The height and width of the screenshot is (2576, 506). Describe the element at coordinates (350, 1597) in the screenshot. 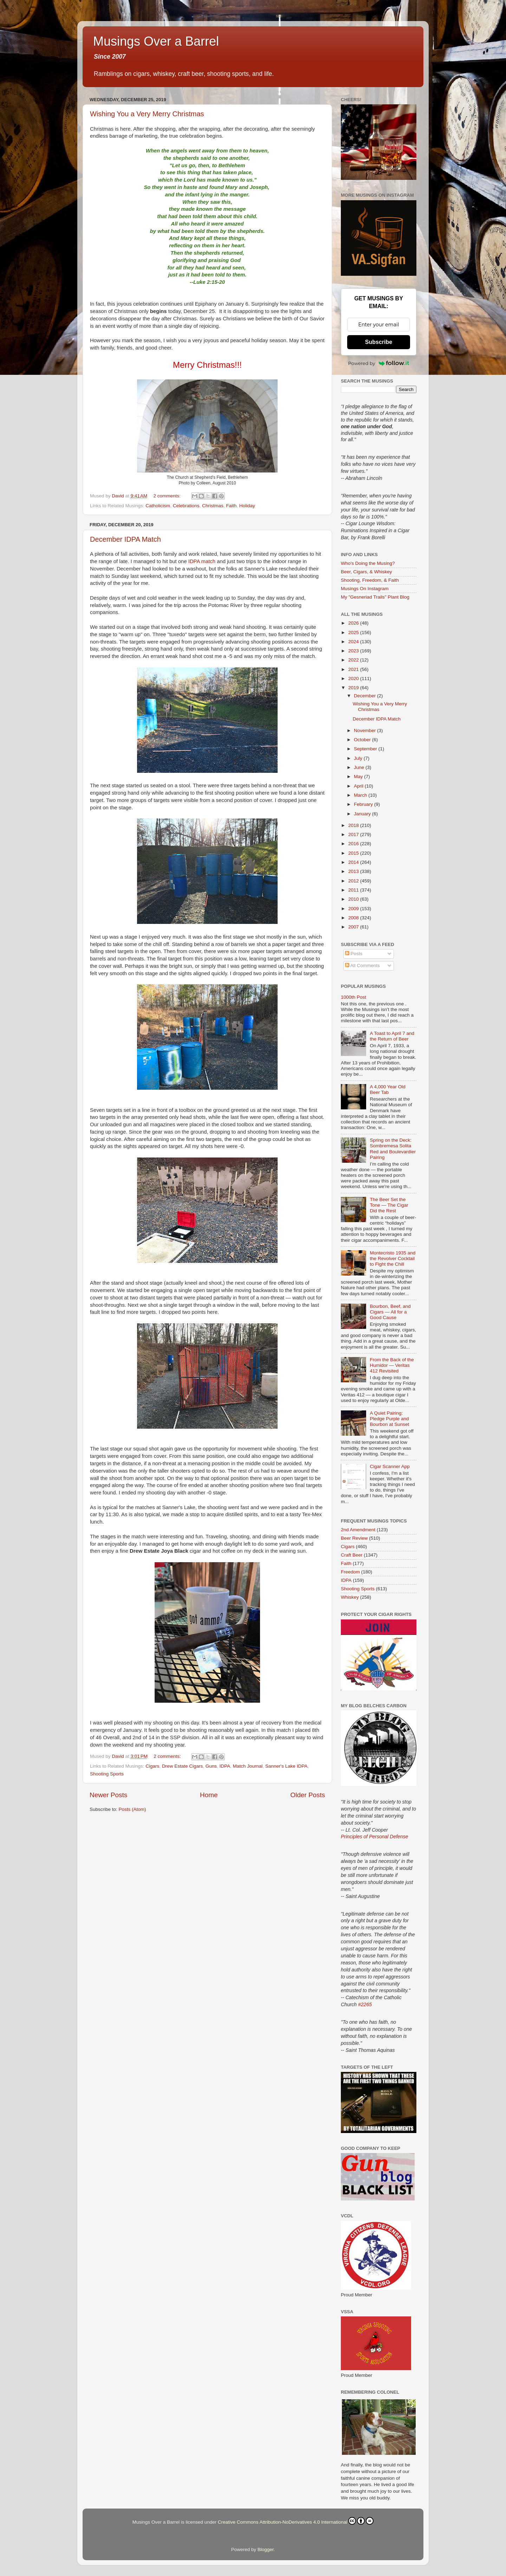

I see `Whiskey` at that location.